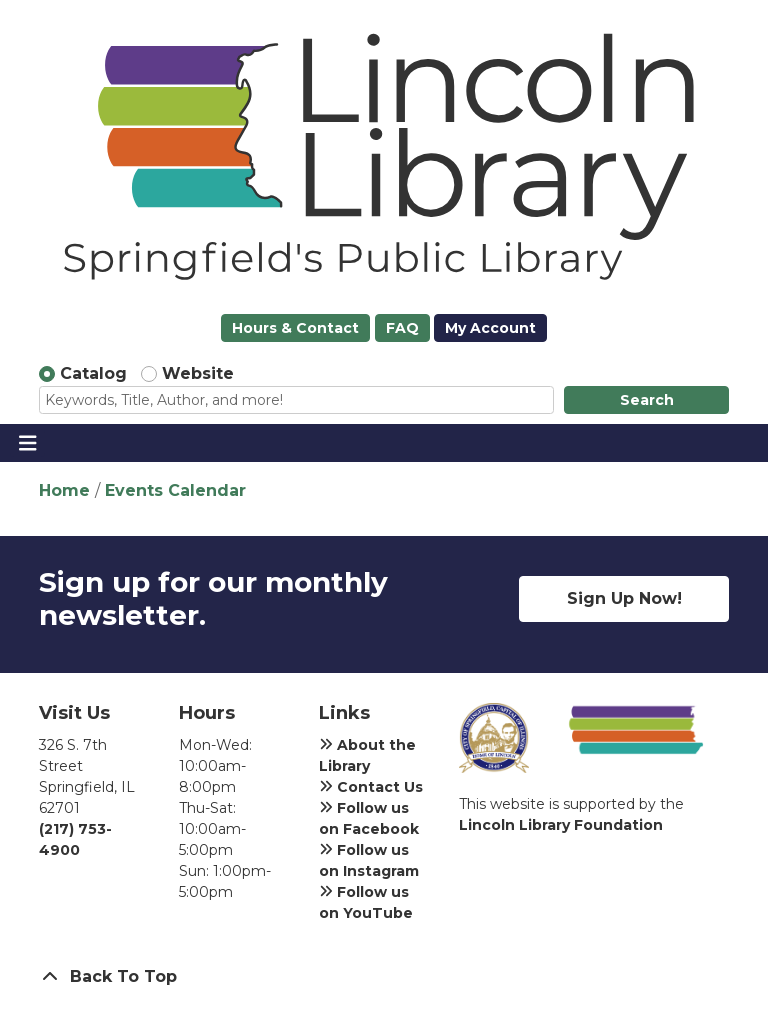  Describe the element at coordinates (64, 490) in the screenshot. I see `Home` at that location.